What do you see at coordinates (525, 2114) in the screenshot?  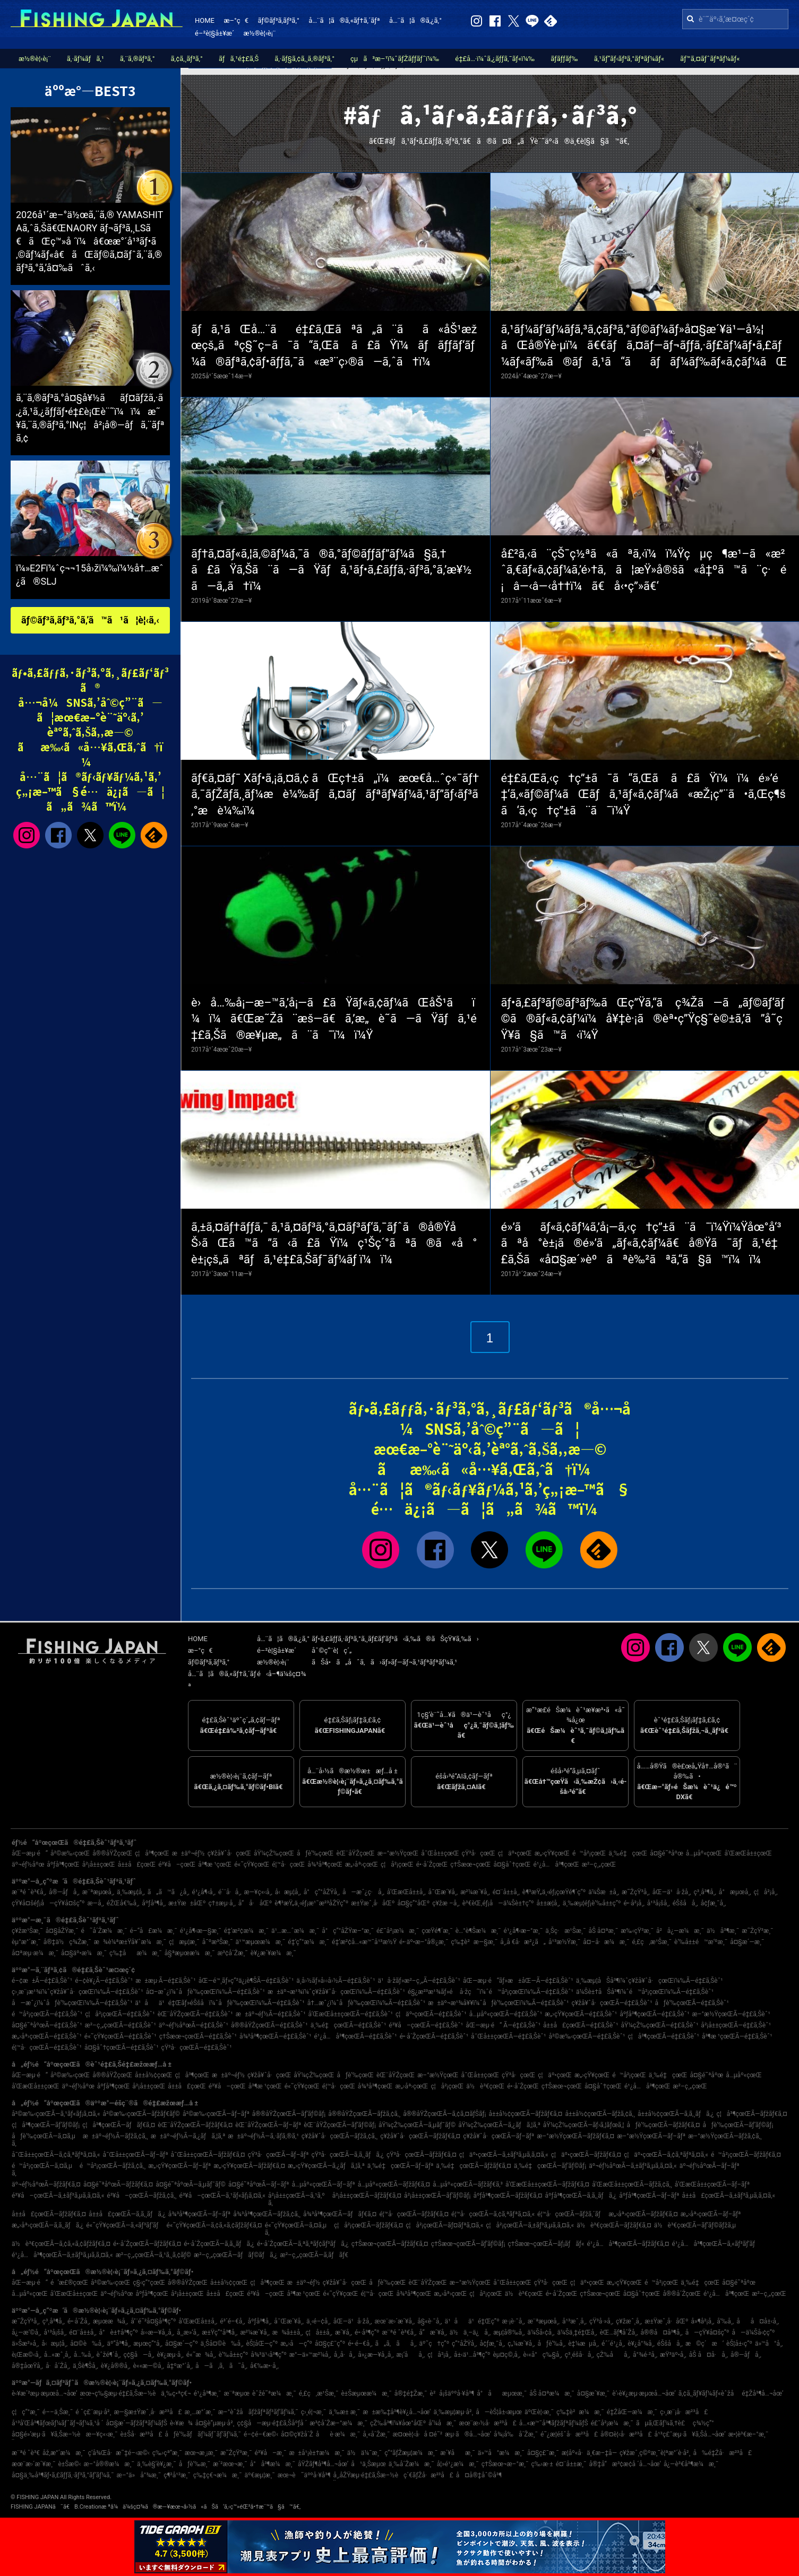 I see `å±±å½¢çœŒÃ—ãƒžãƒ€ã‚¤` at bounding box center [525, 2114].